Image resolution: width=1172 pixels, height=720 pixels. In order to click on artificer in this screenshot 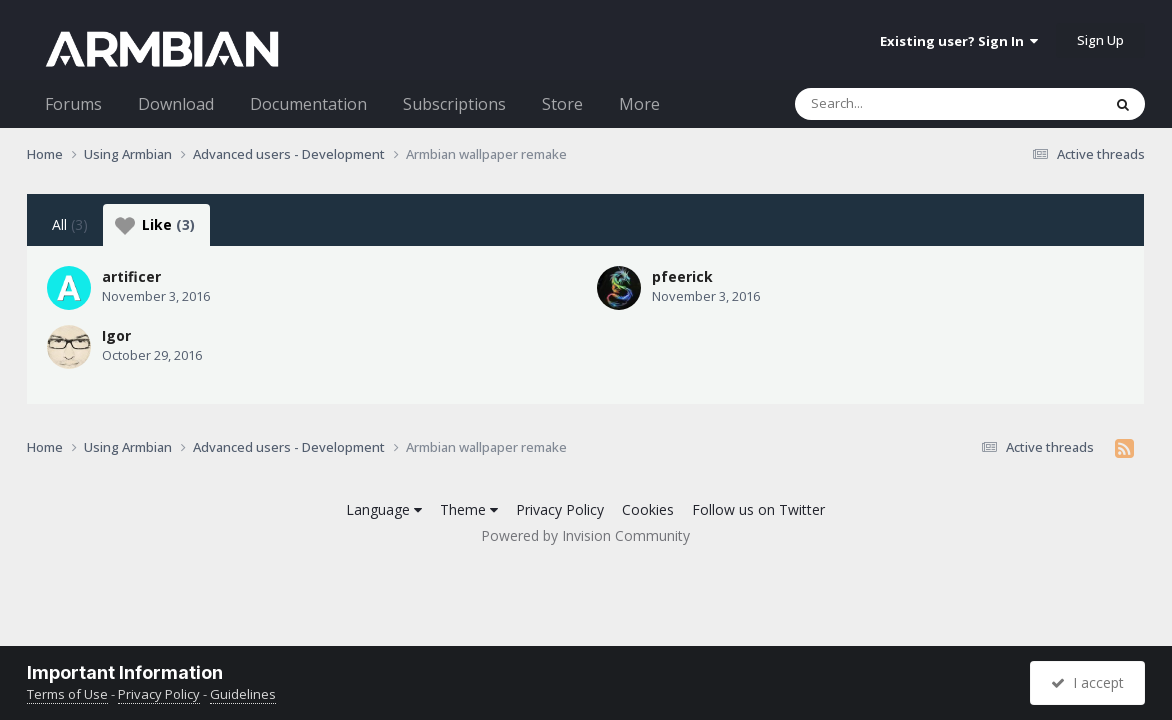, I will do `click(131, 276)`.